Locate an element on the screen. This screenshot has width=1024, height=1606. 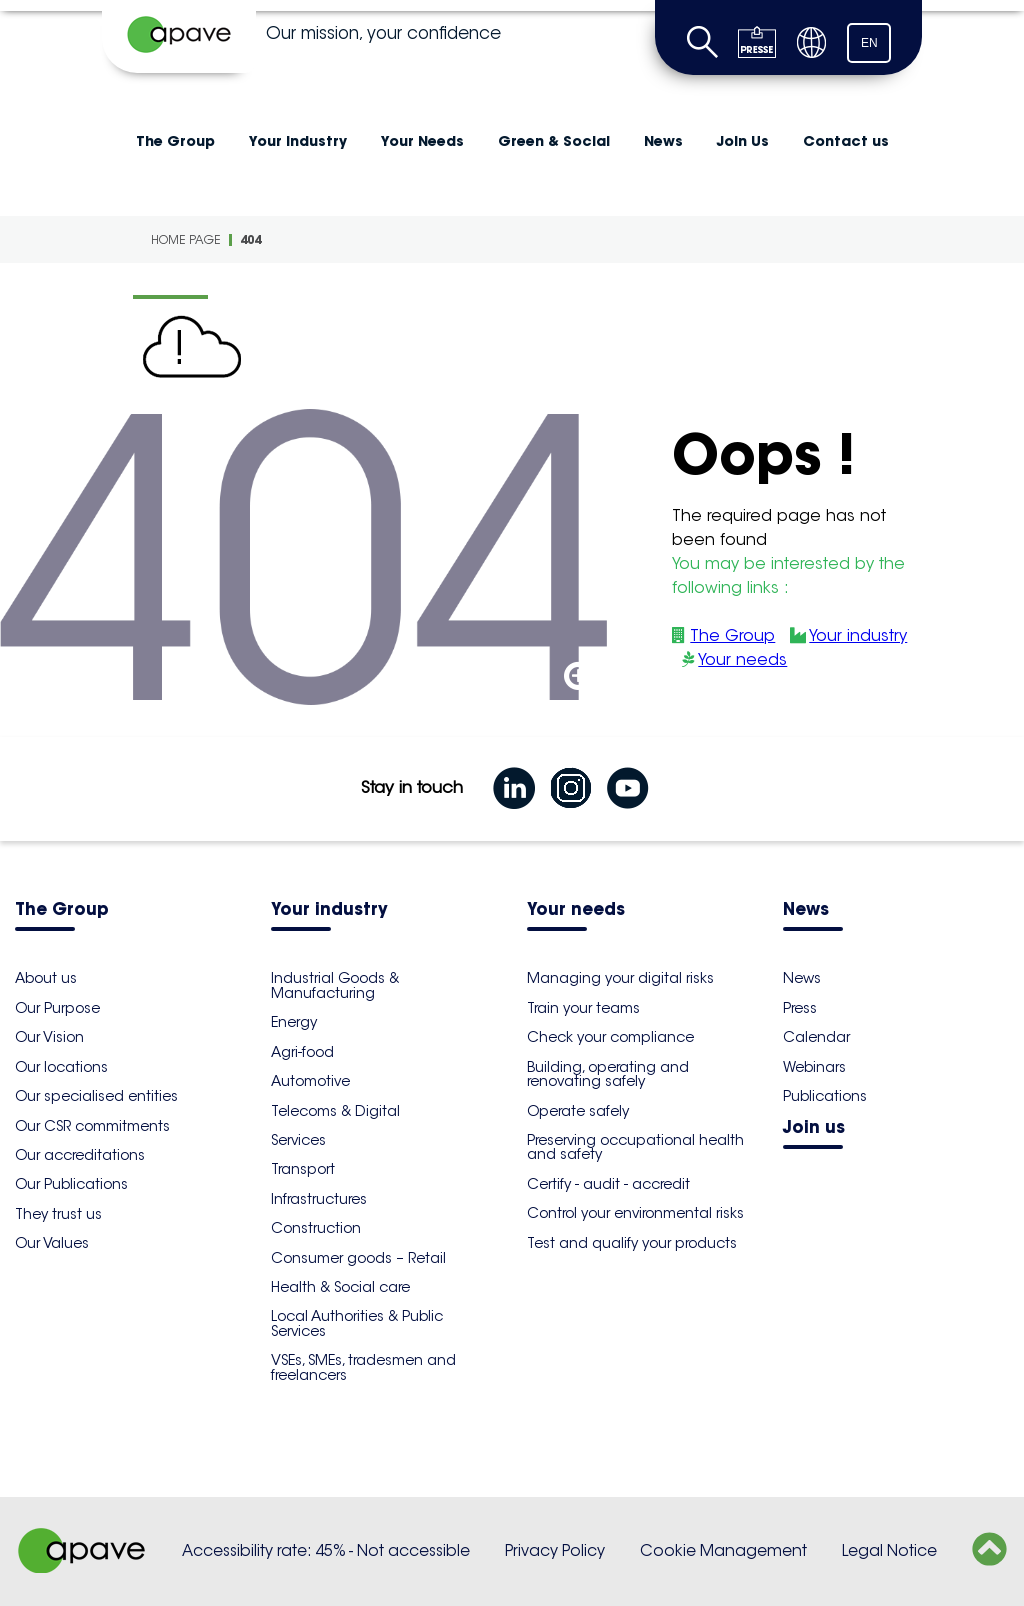
Our Publications is located at coordinates (71, 1184).